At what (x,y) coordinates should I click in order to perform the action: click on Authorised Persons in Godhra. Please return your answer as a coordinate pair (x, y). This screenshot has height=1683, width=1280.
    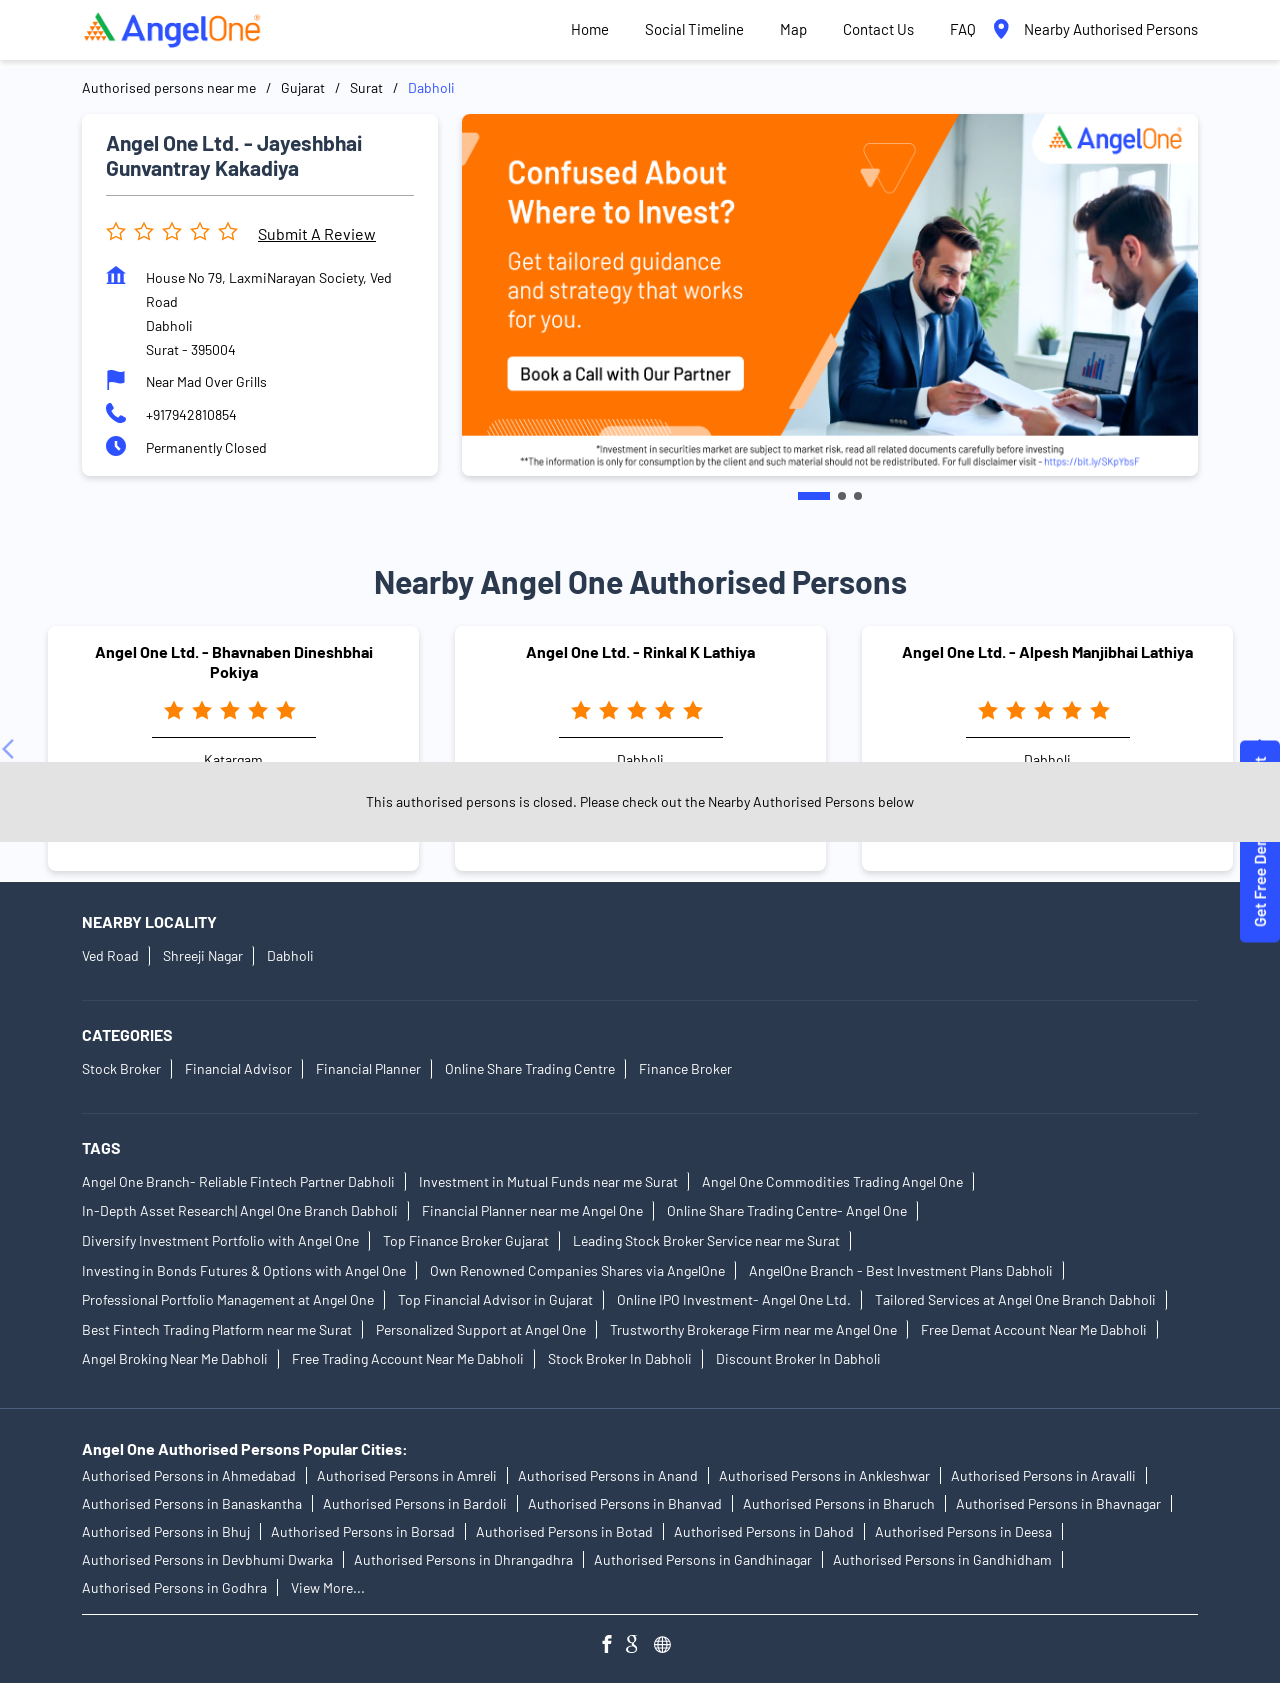
    Looking at the image, I should click on (174, 1588).